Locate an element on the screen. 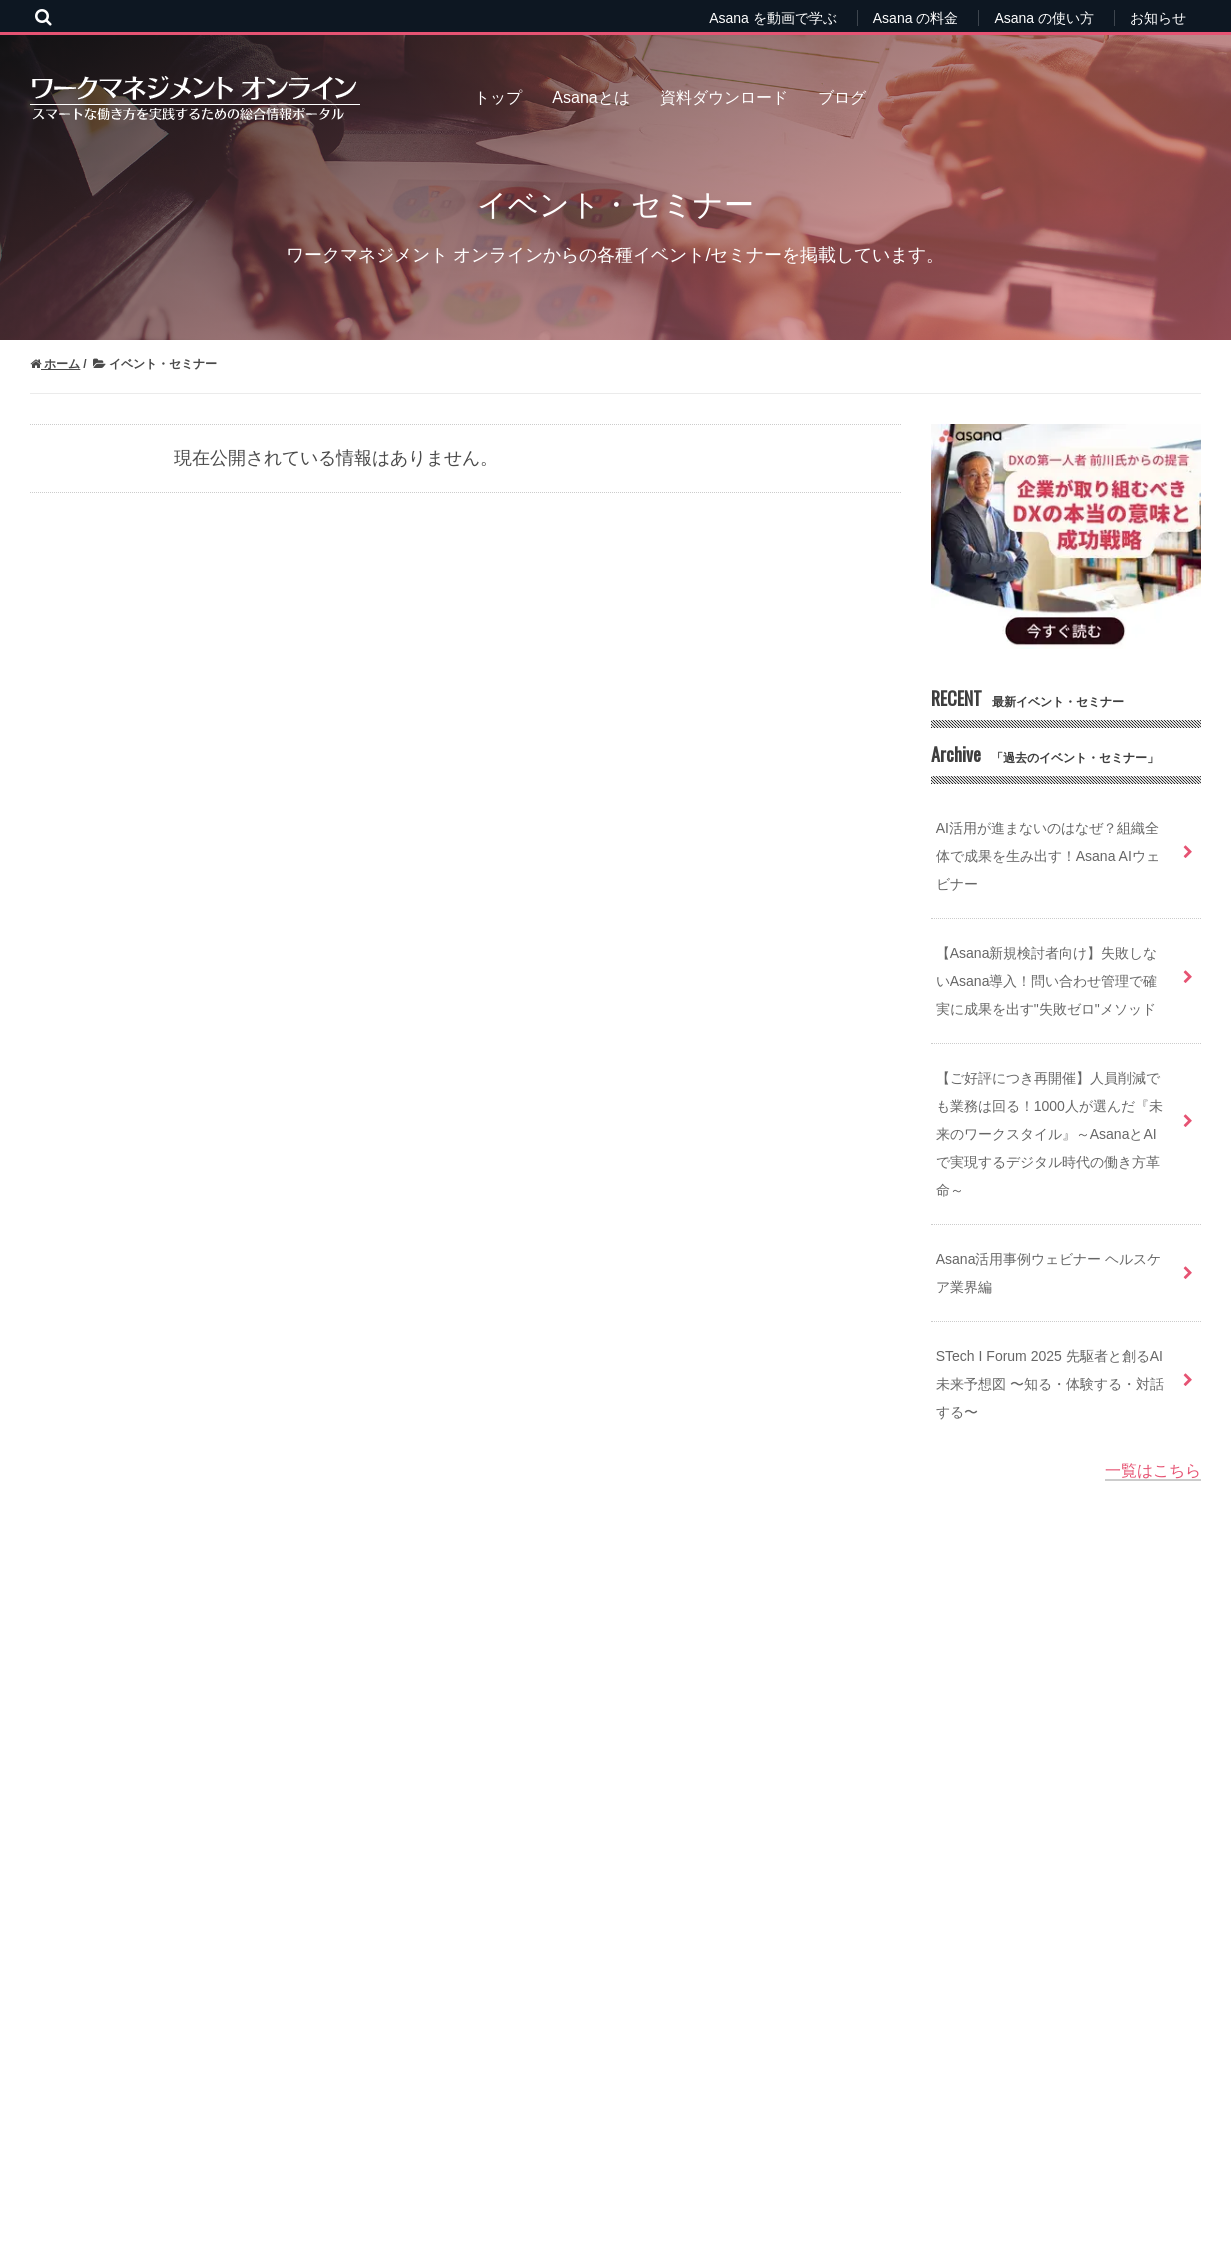  お知らせ [menuitem] is located at coordinates (1158, 18).